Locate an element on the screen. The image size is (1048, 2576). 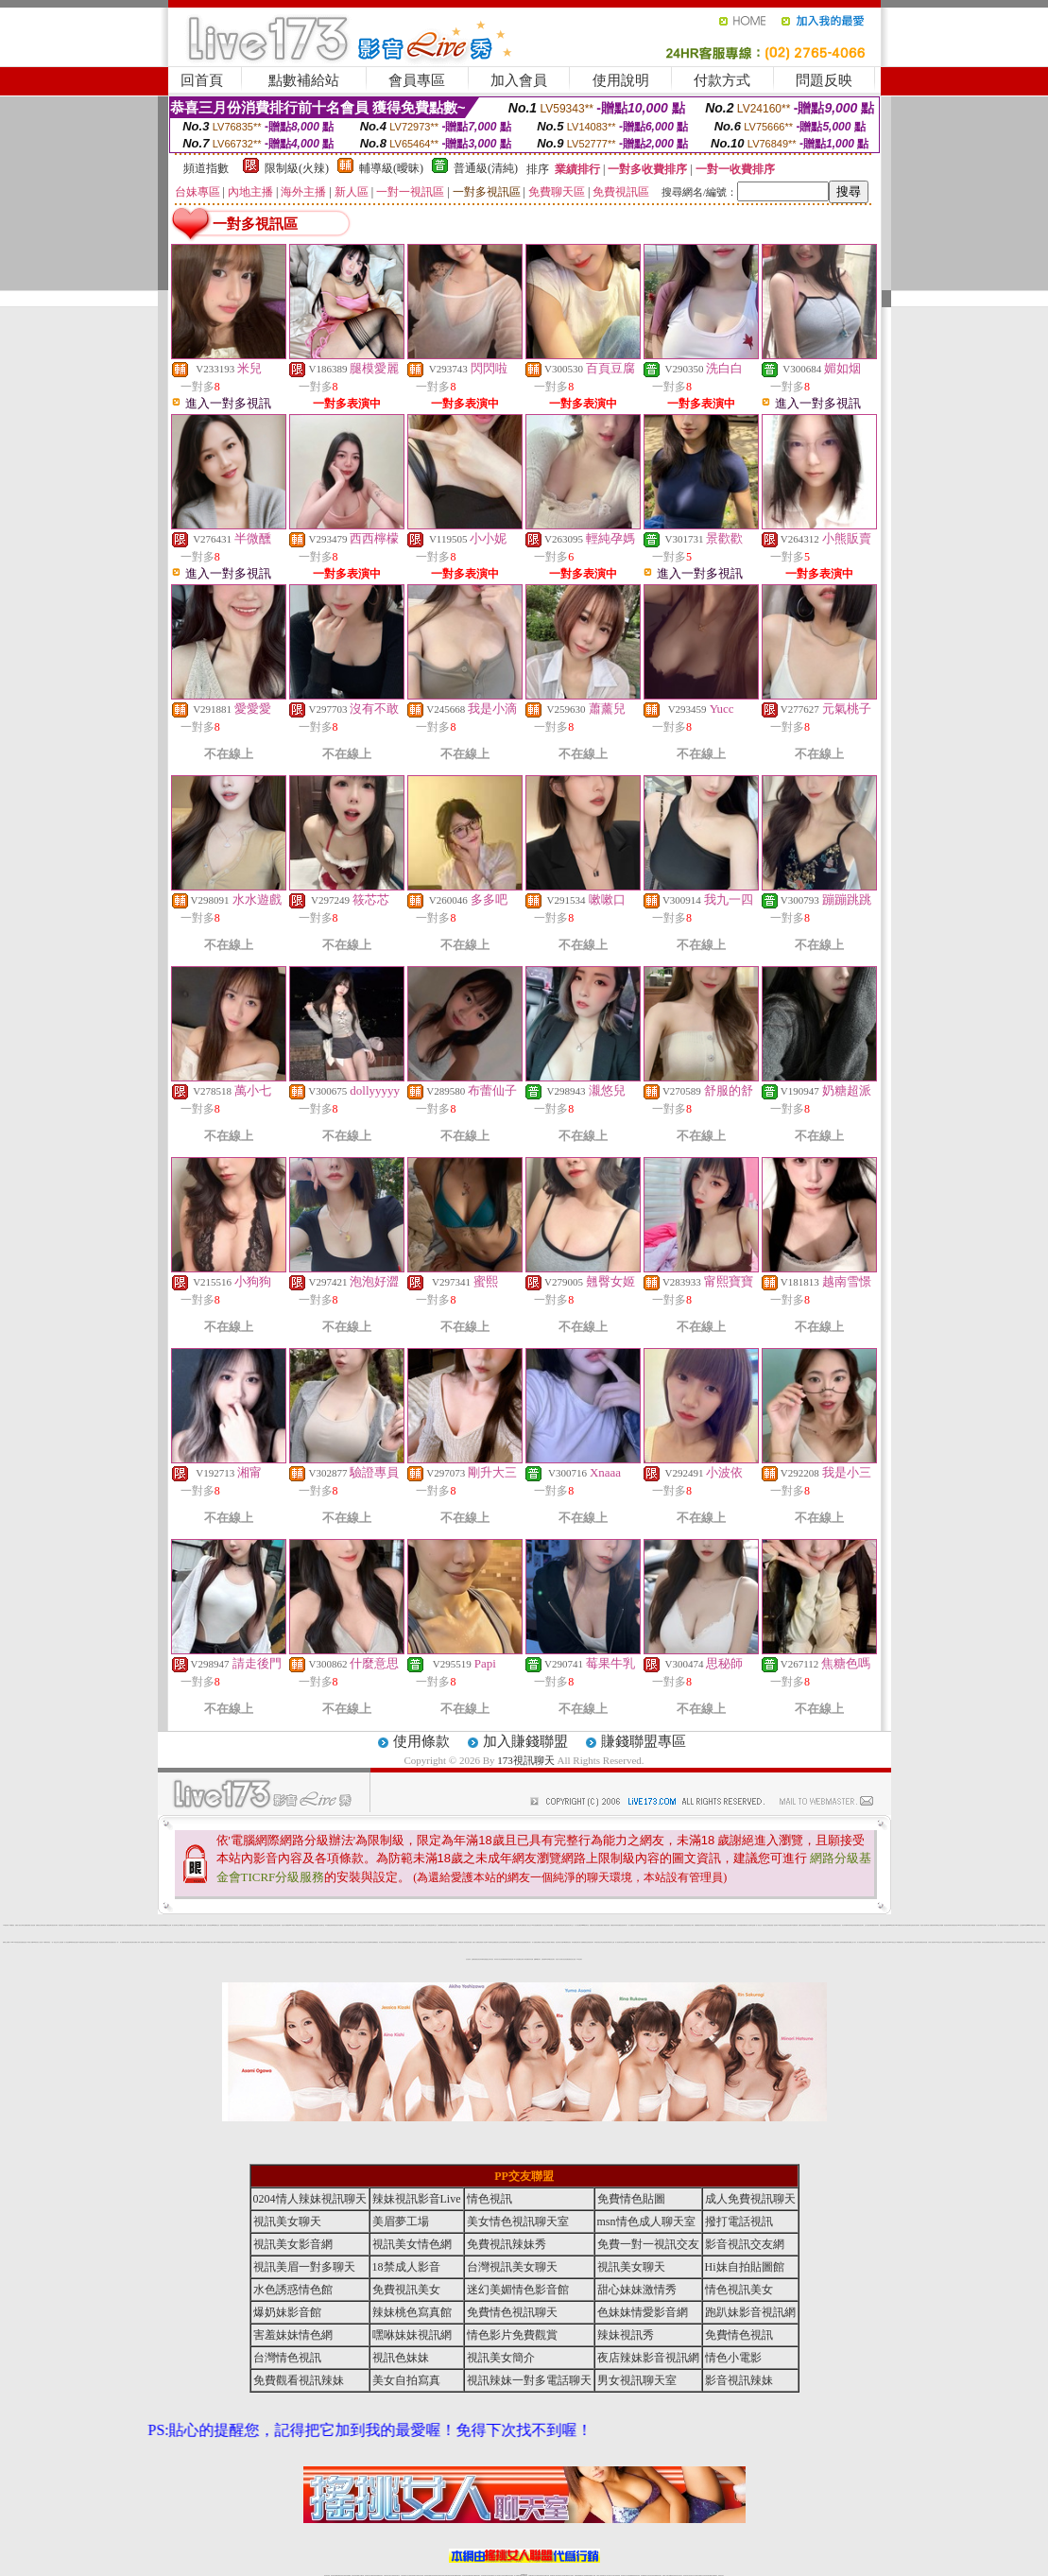
色美眉視訊交友 is located at coordinates (390, 1942).